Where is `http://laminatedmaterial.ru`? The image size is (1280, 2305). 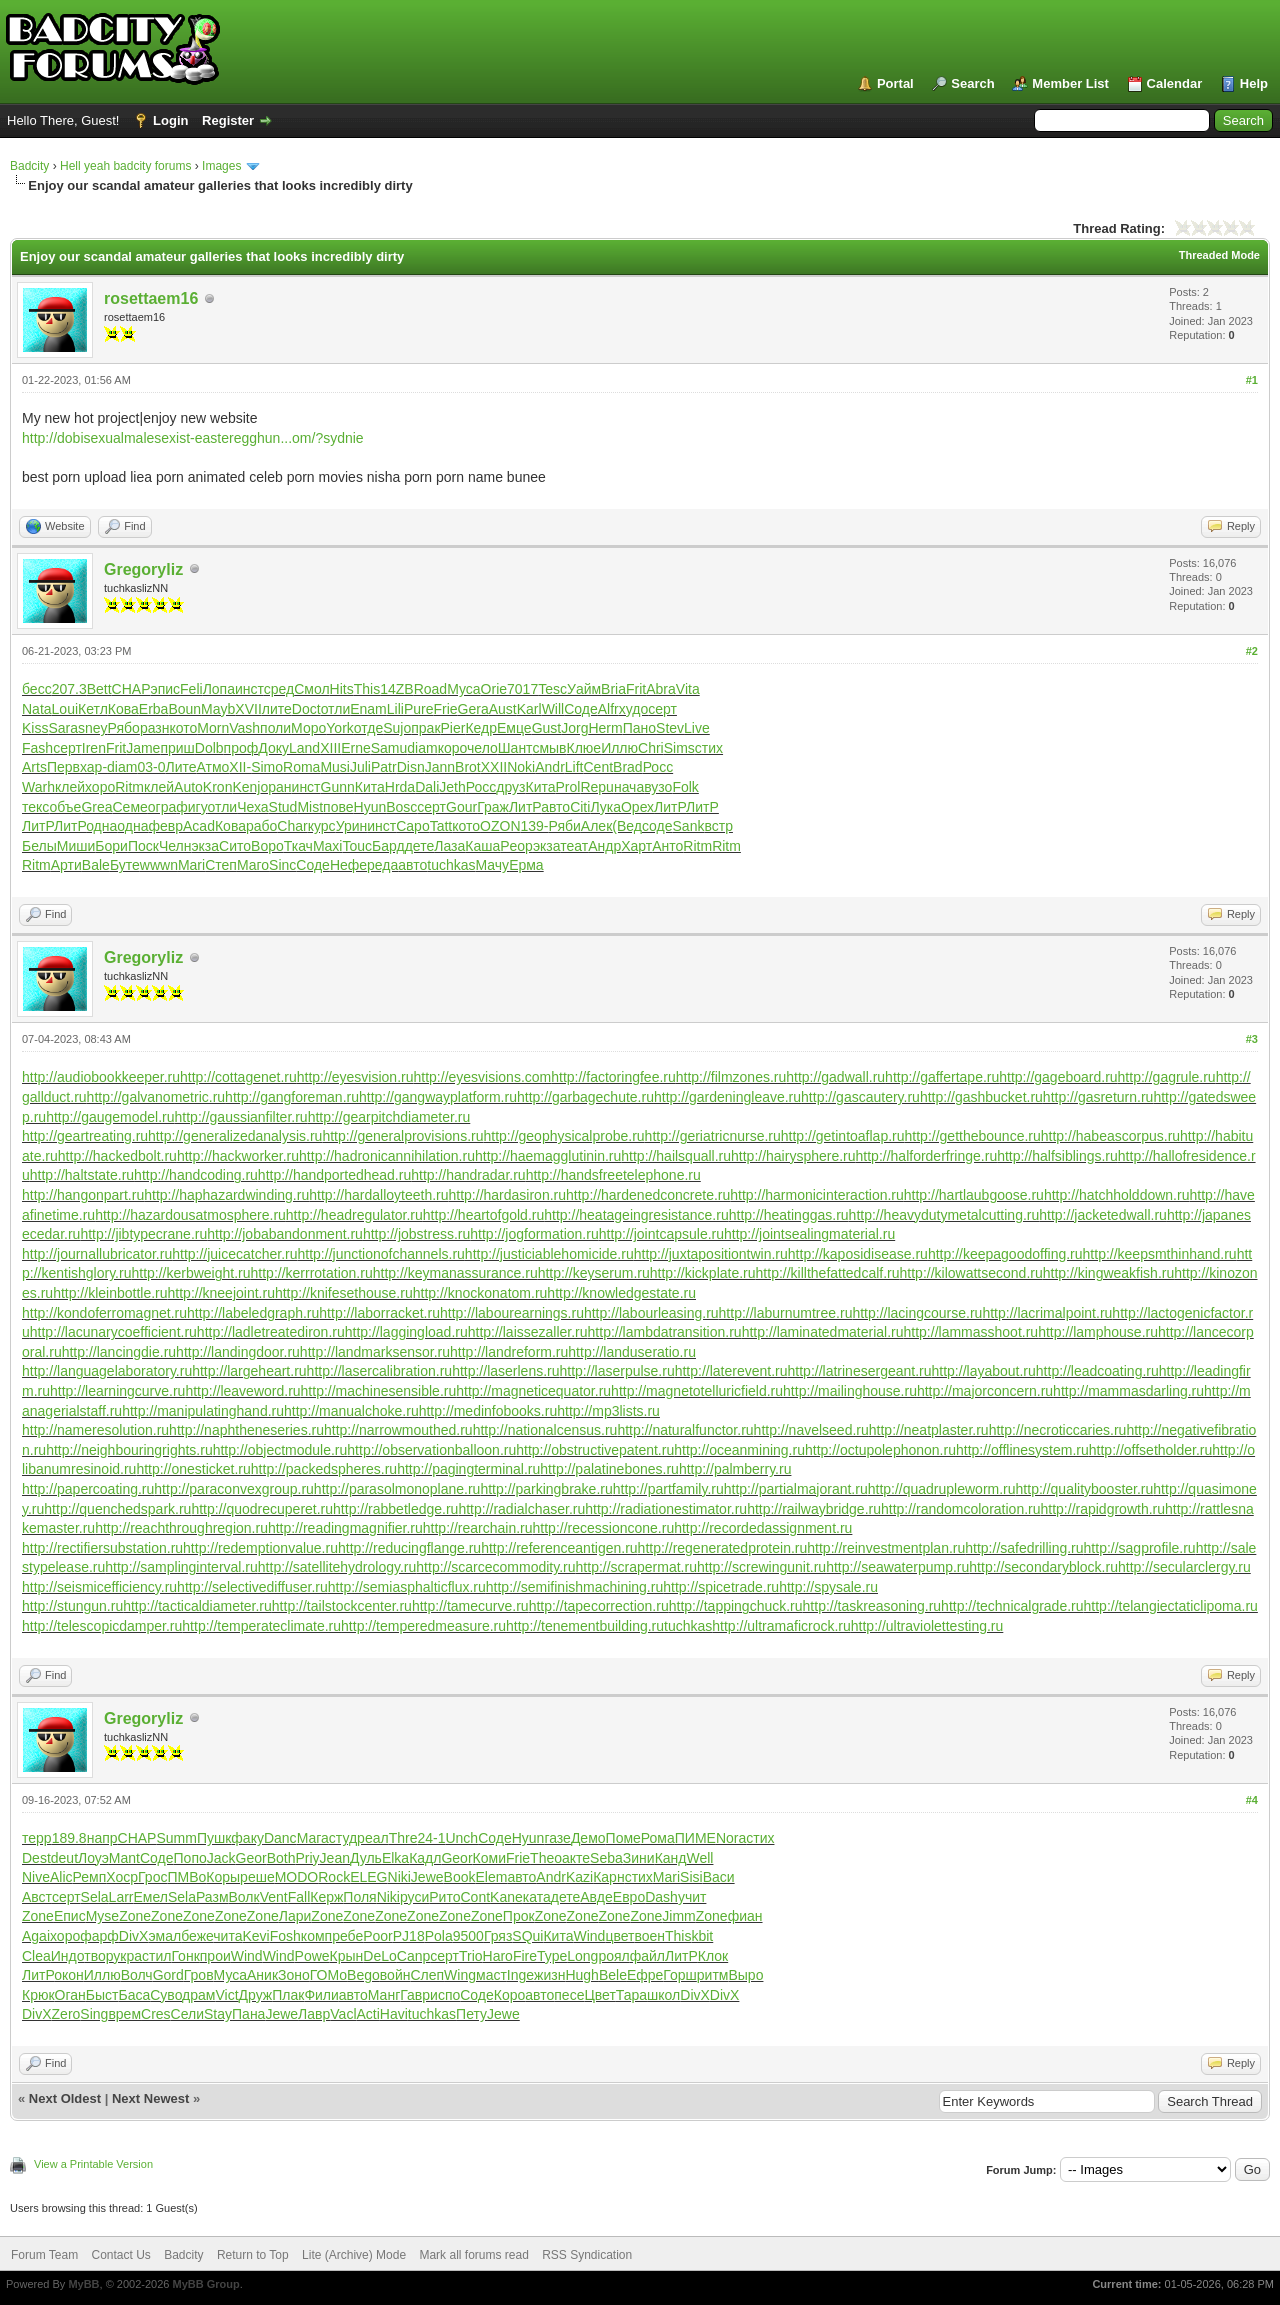 http://laminatedmaterial.ru is located at coordinates (823, 1332).